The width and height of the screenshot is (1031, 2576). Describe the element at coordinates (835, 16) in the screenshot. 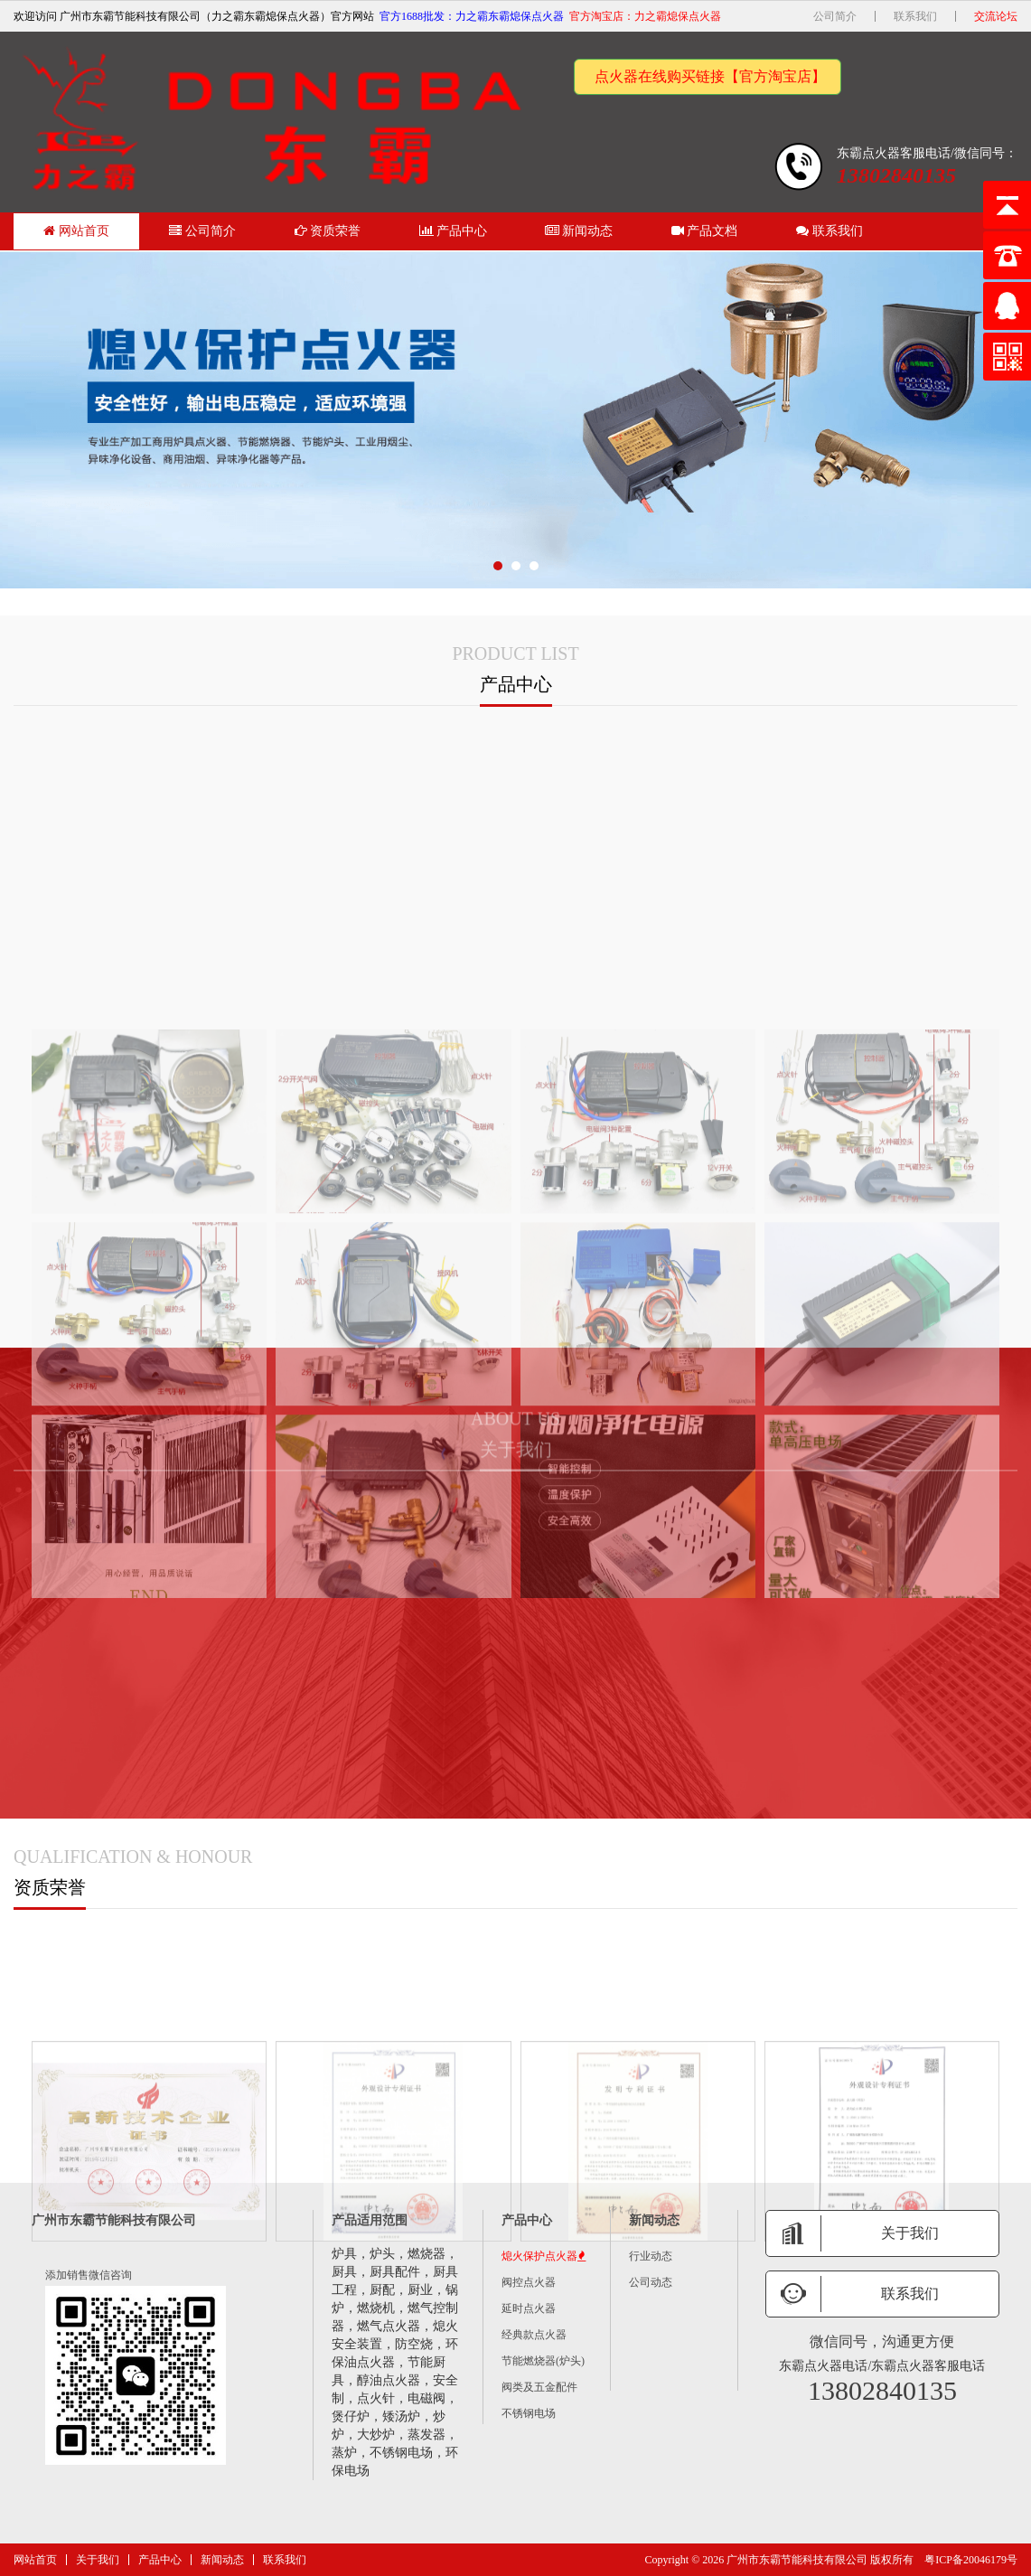

I see `公司简介` at that location.